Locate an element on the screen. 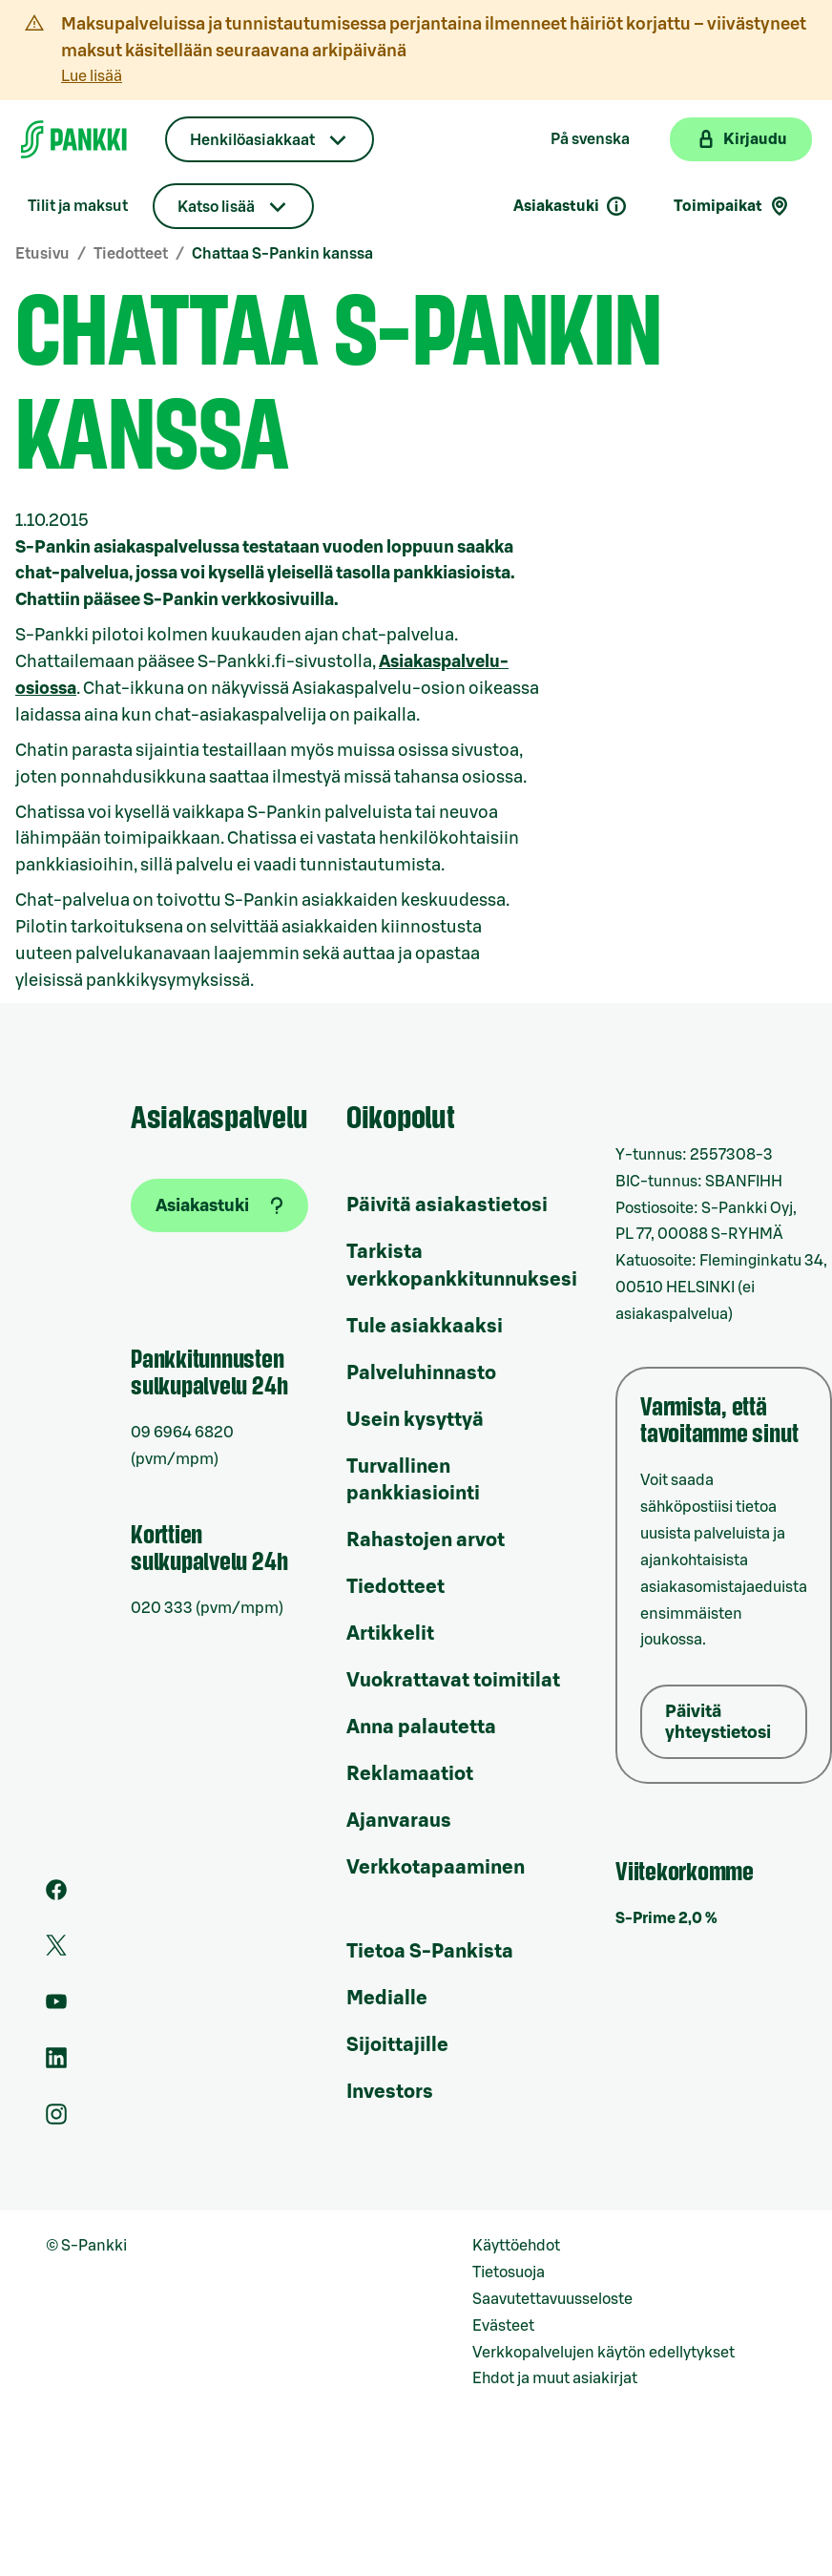 The height and width of the screenshot is (2576, 832). Investors is located at coordinates (389, 2092).